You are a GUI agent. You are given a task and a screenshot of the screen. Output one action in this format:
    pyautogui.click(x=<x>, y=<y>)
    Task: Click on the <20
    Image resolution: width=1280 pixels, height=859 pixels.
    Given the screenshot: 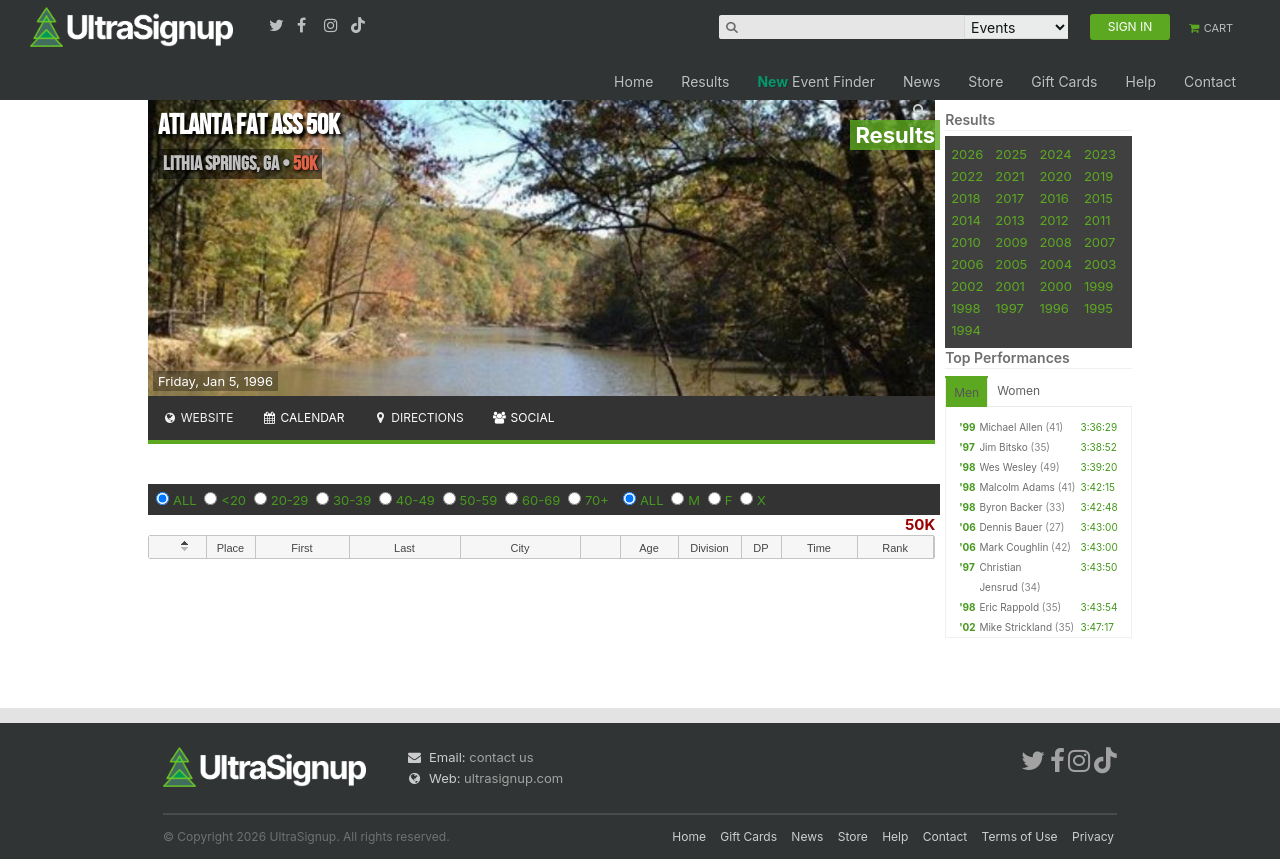 What is the action you would take?
    pyautogui.click(x=233, y=500)
    